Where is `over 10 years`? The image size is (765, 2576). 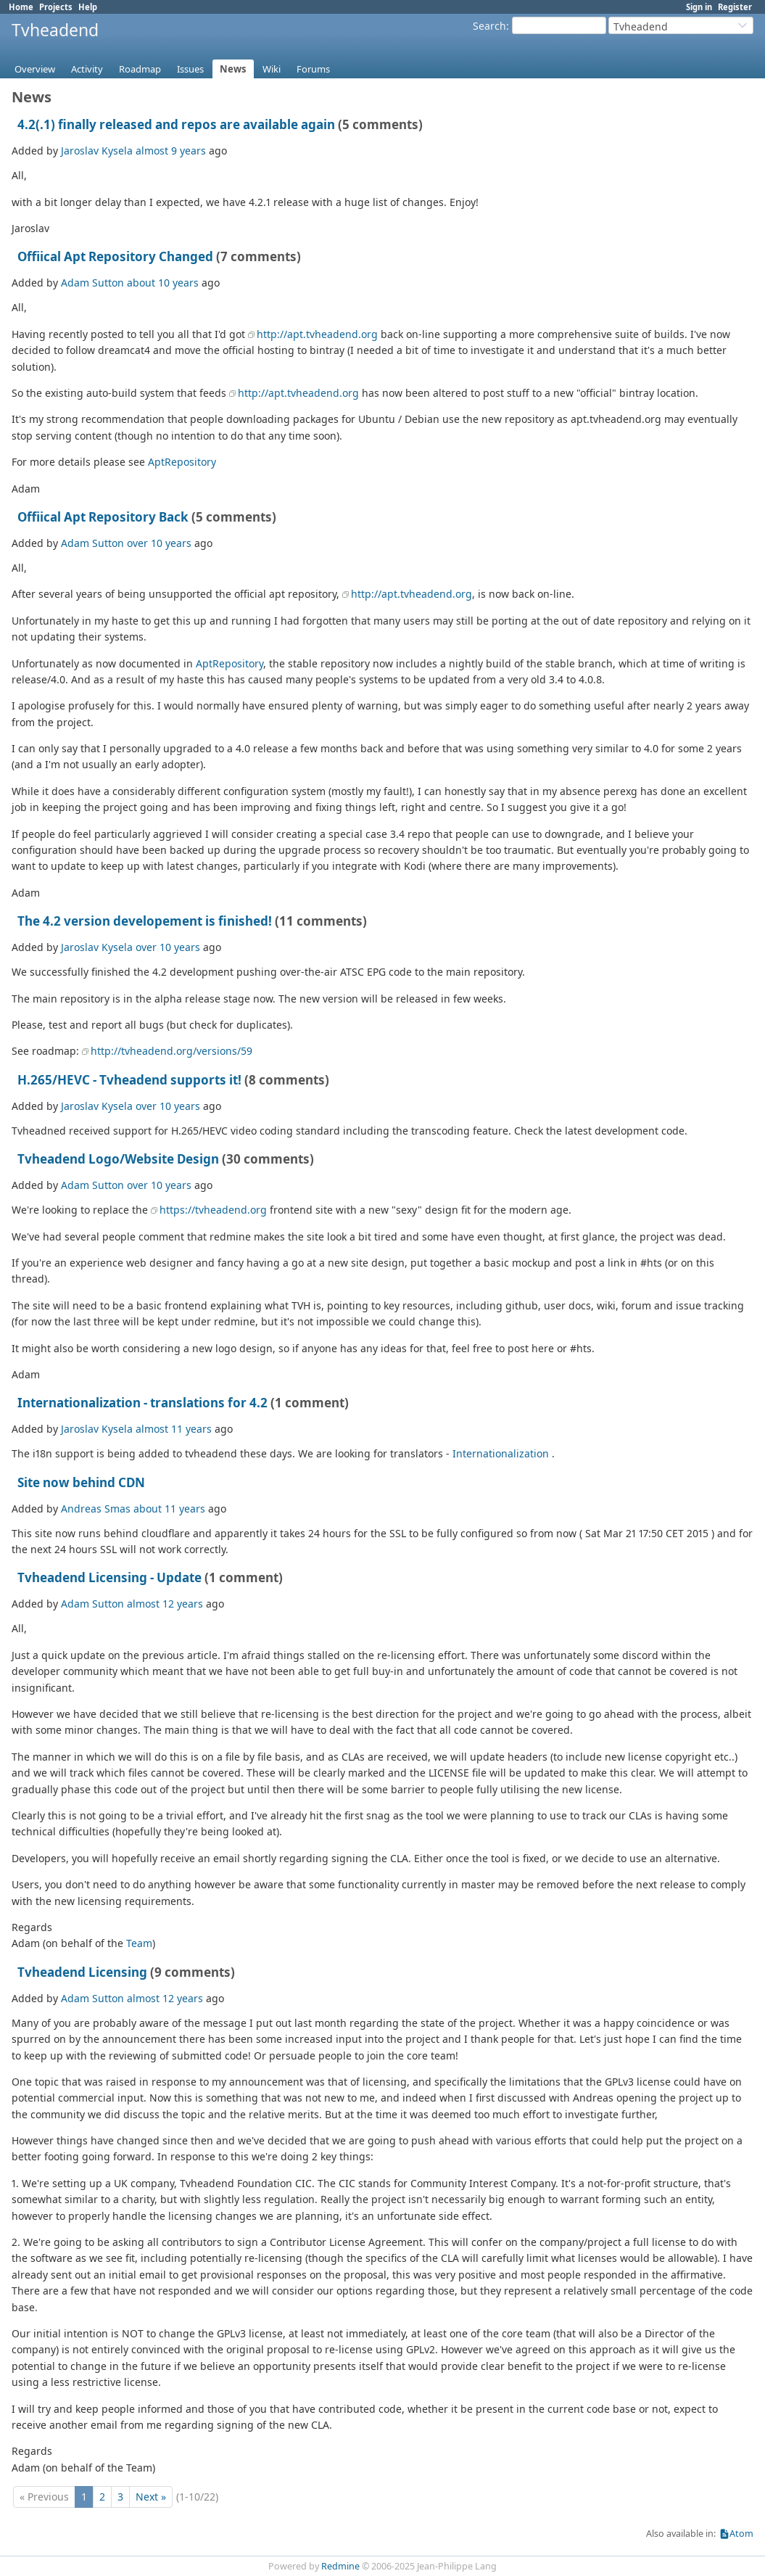 over 10 years is located at coordinates (159, 543).